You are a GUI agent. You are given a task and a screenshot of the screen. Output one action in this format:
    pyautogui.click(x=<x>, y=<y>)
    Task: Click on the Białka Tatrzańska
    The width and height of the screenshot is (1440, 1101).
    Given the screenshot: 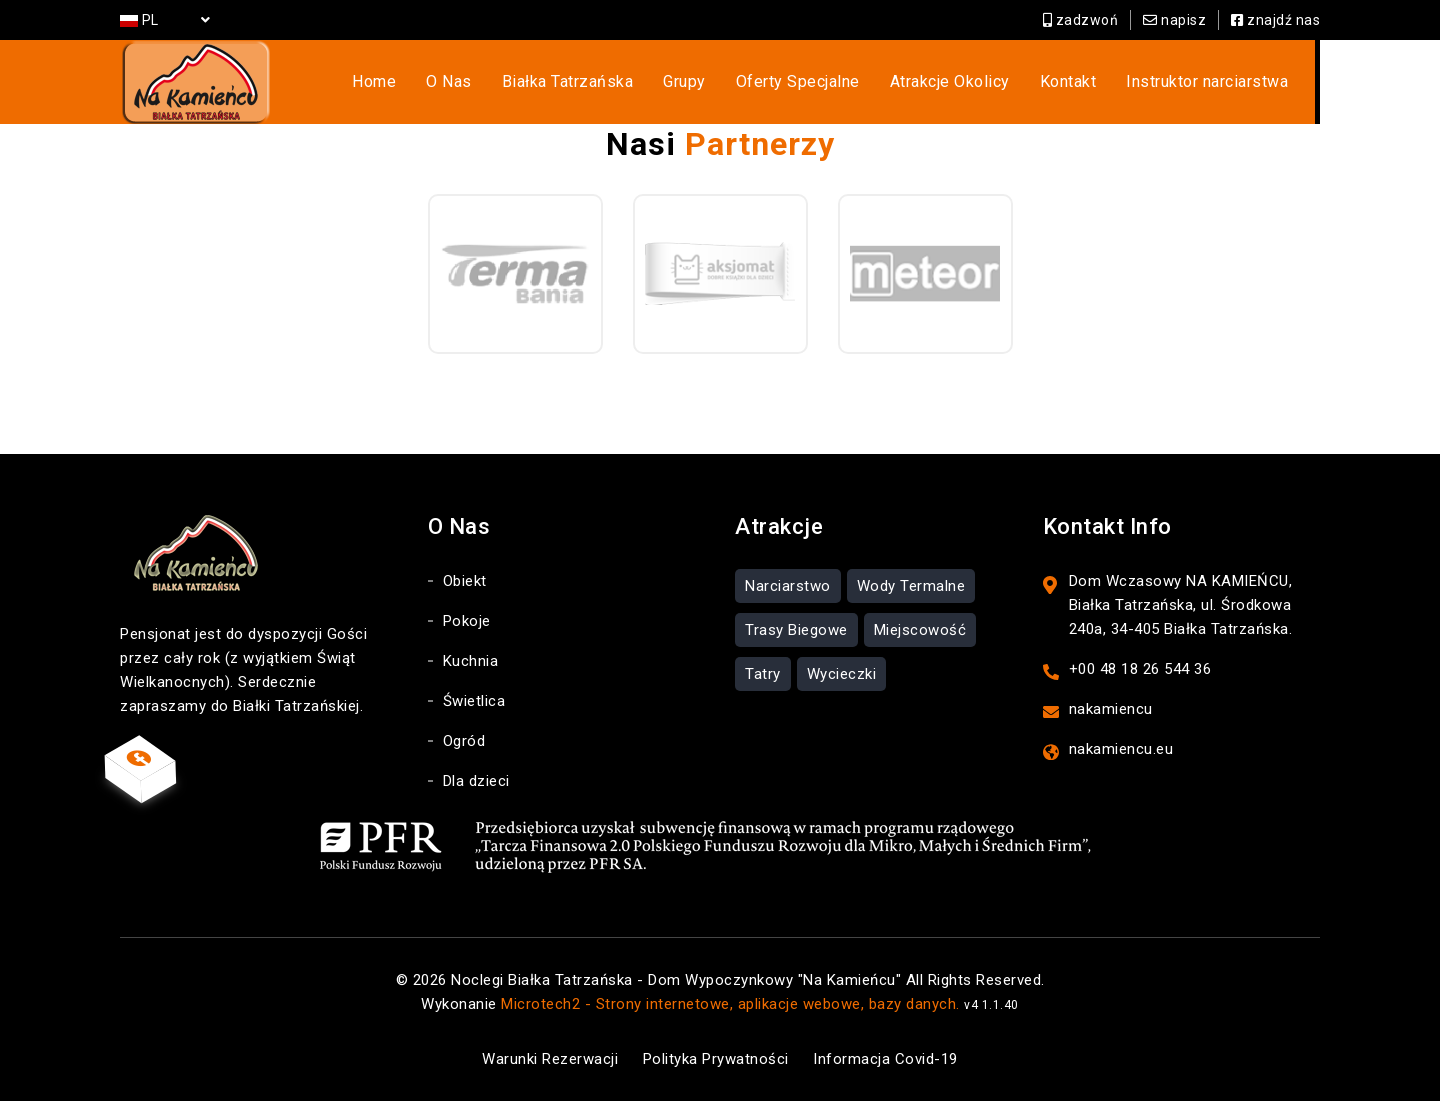 What is the action you would take?
    pyautogui.click(x=568, y=81)
    